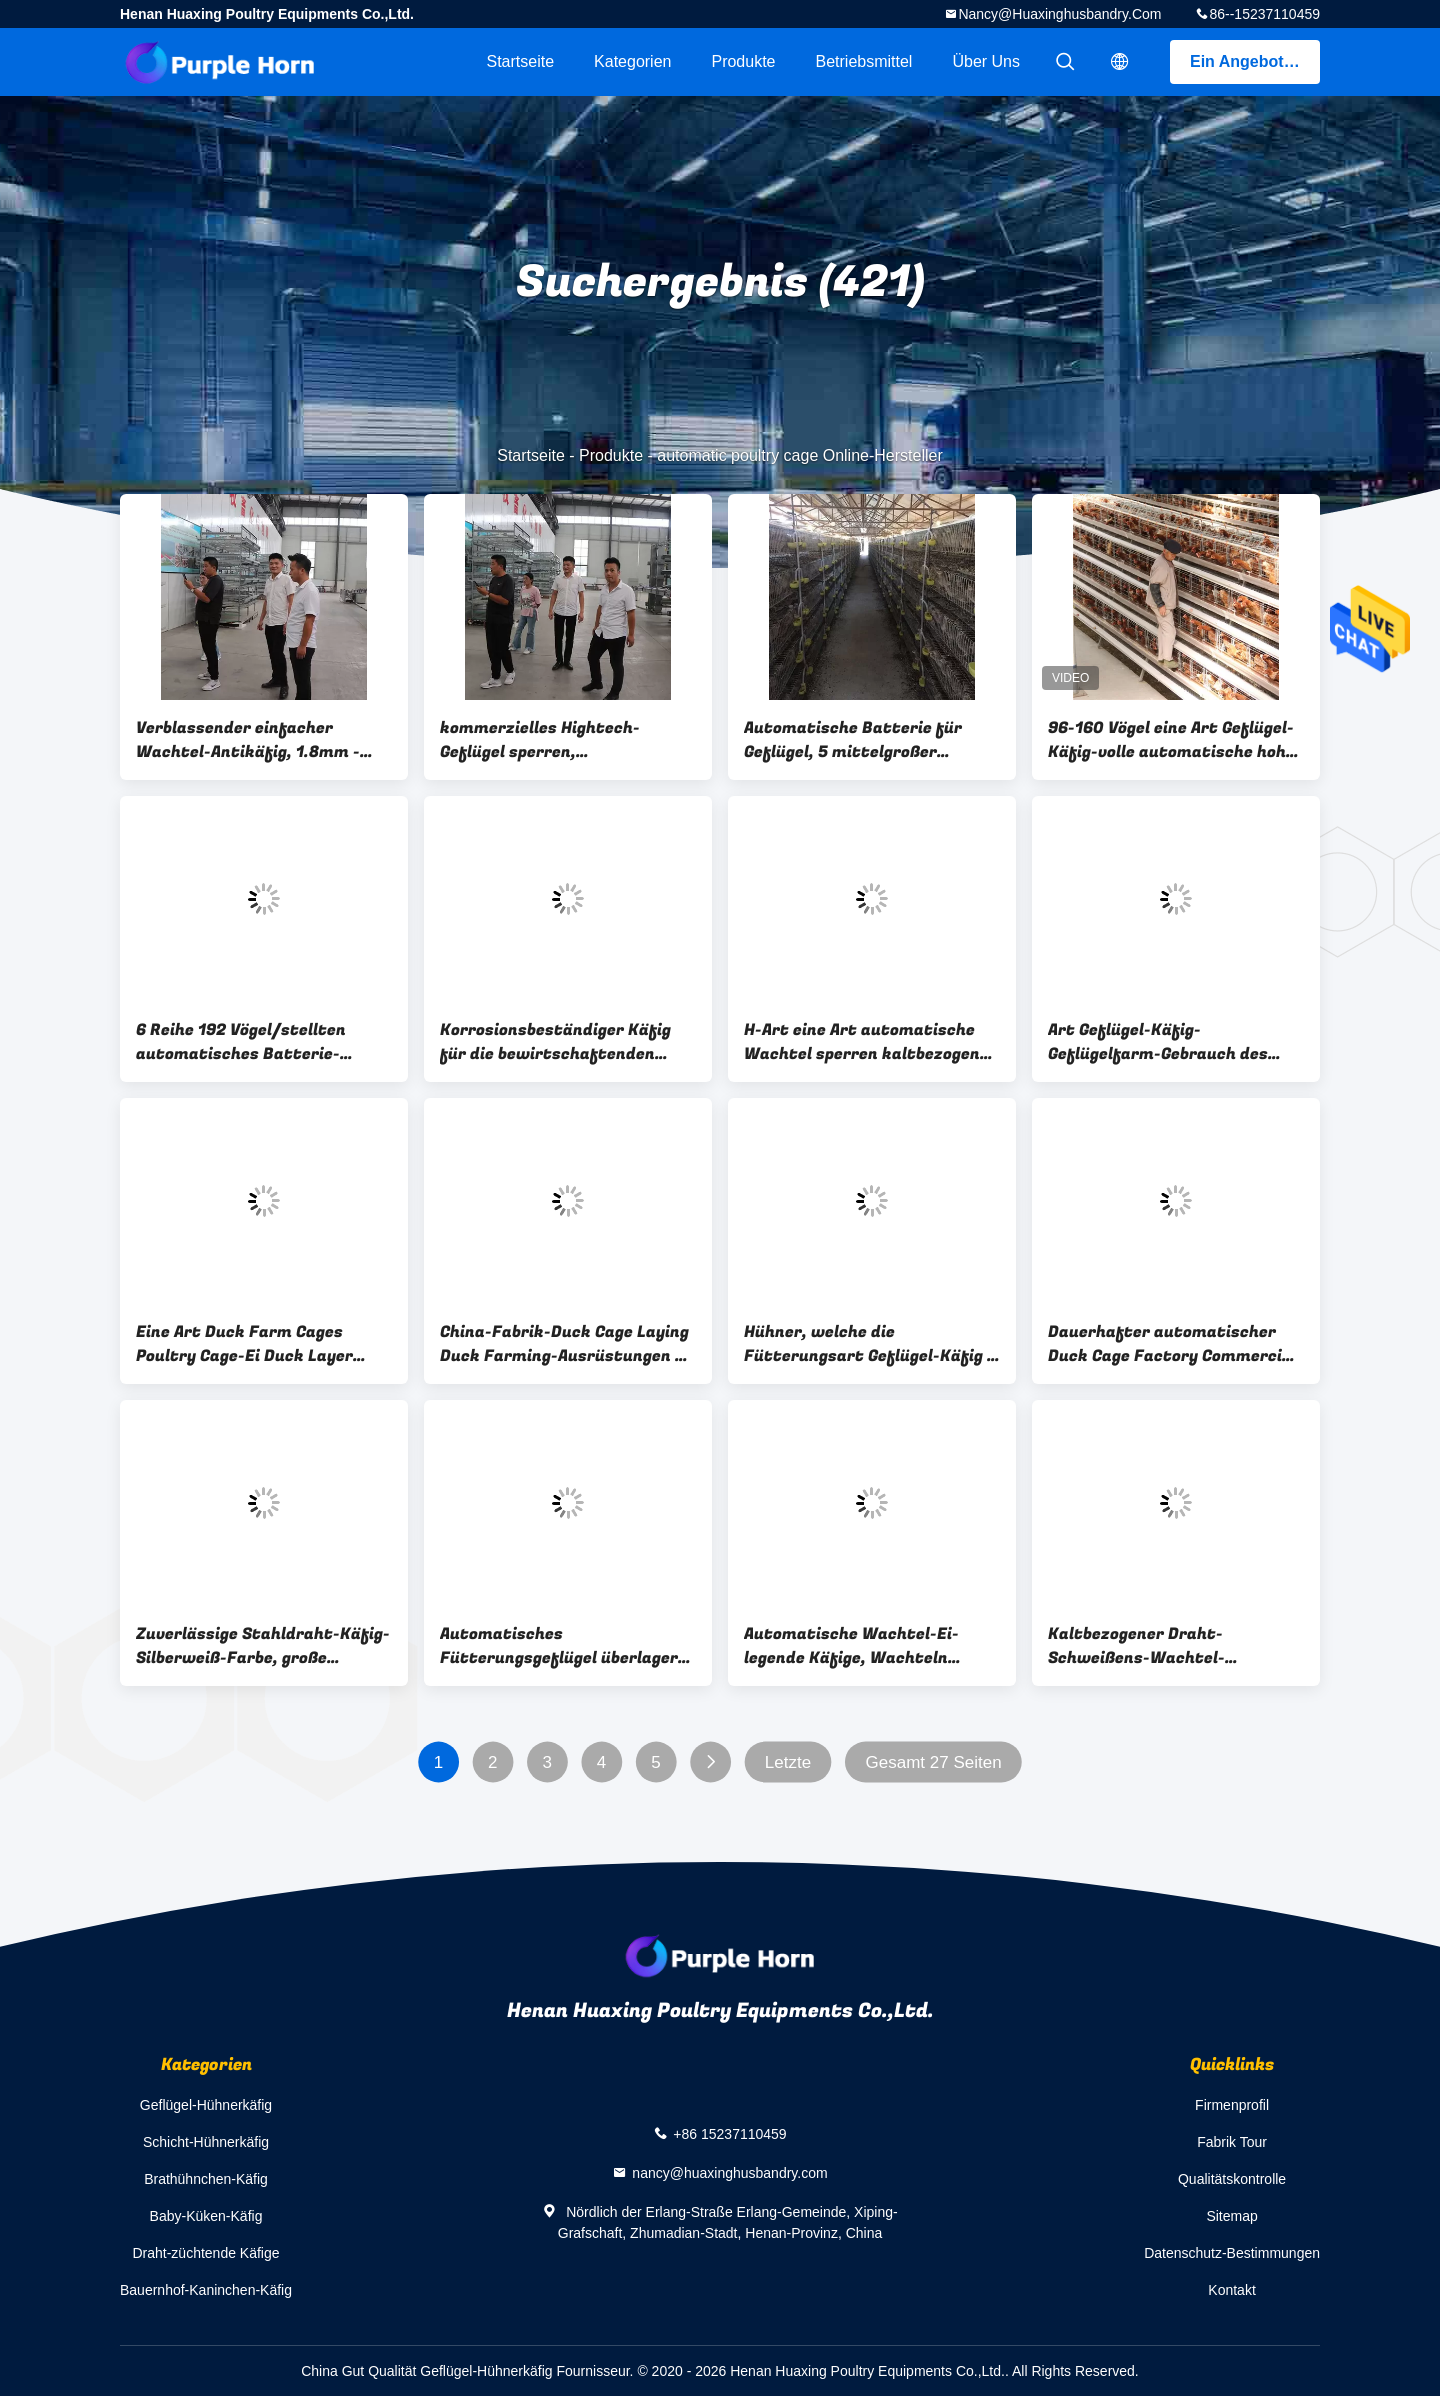 The width and height of the screenshot is (1440, 2396). Describe the element at coordinates (261, 740) in the screenshot. I see `Verblassender einfacher Wachtel-Antikäfig, 1.8mm - automatisches Geflügel 3.5mm Durchmessers sperren ein` at that location.